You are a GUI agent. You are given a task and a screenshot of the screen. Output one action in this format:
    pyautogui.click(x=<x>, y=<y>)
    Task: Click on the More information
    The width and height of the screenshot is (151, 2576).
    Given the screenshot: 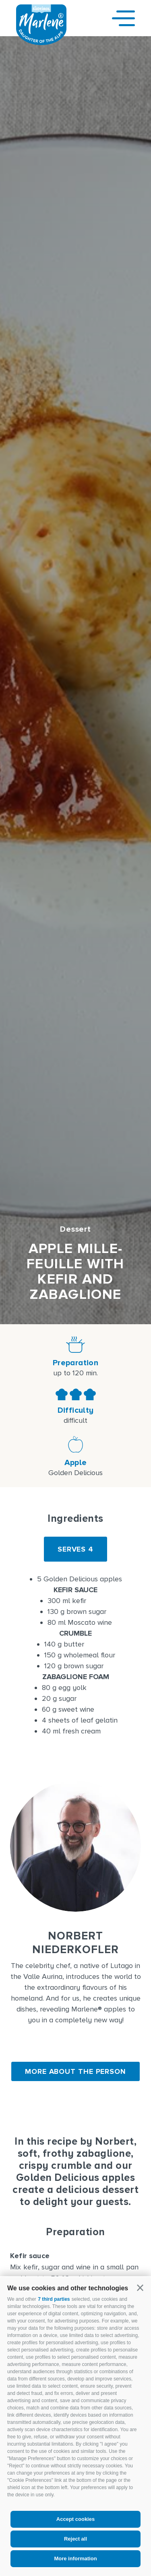 What is the action you would take?
    pyautogui.click(x=75, y=2558)
    